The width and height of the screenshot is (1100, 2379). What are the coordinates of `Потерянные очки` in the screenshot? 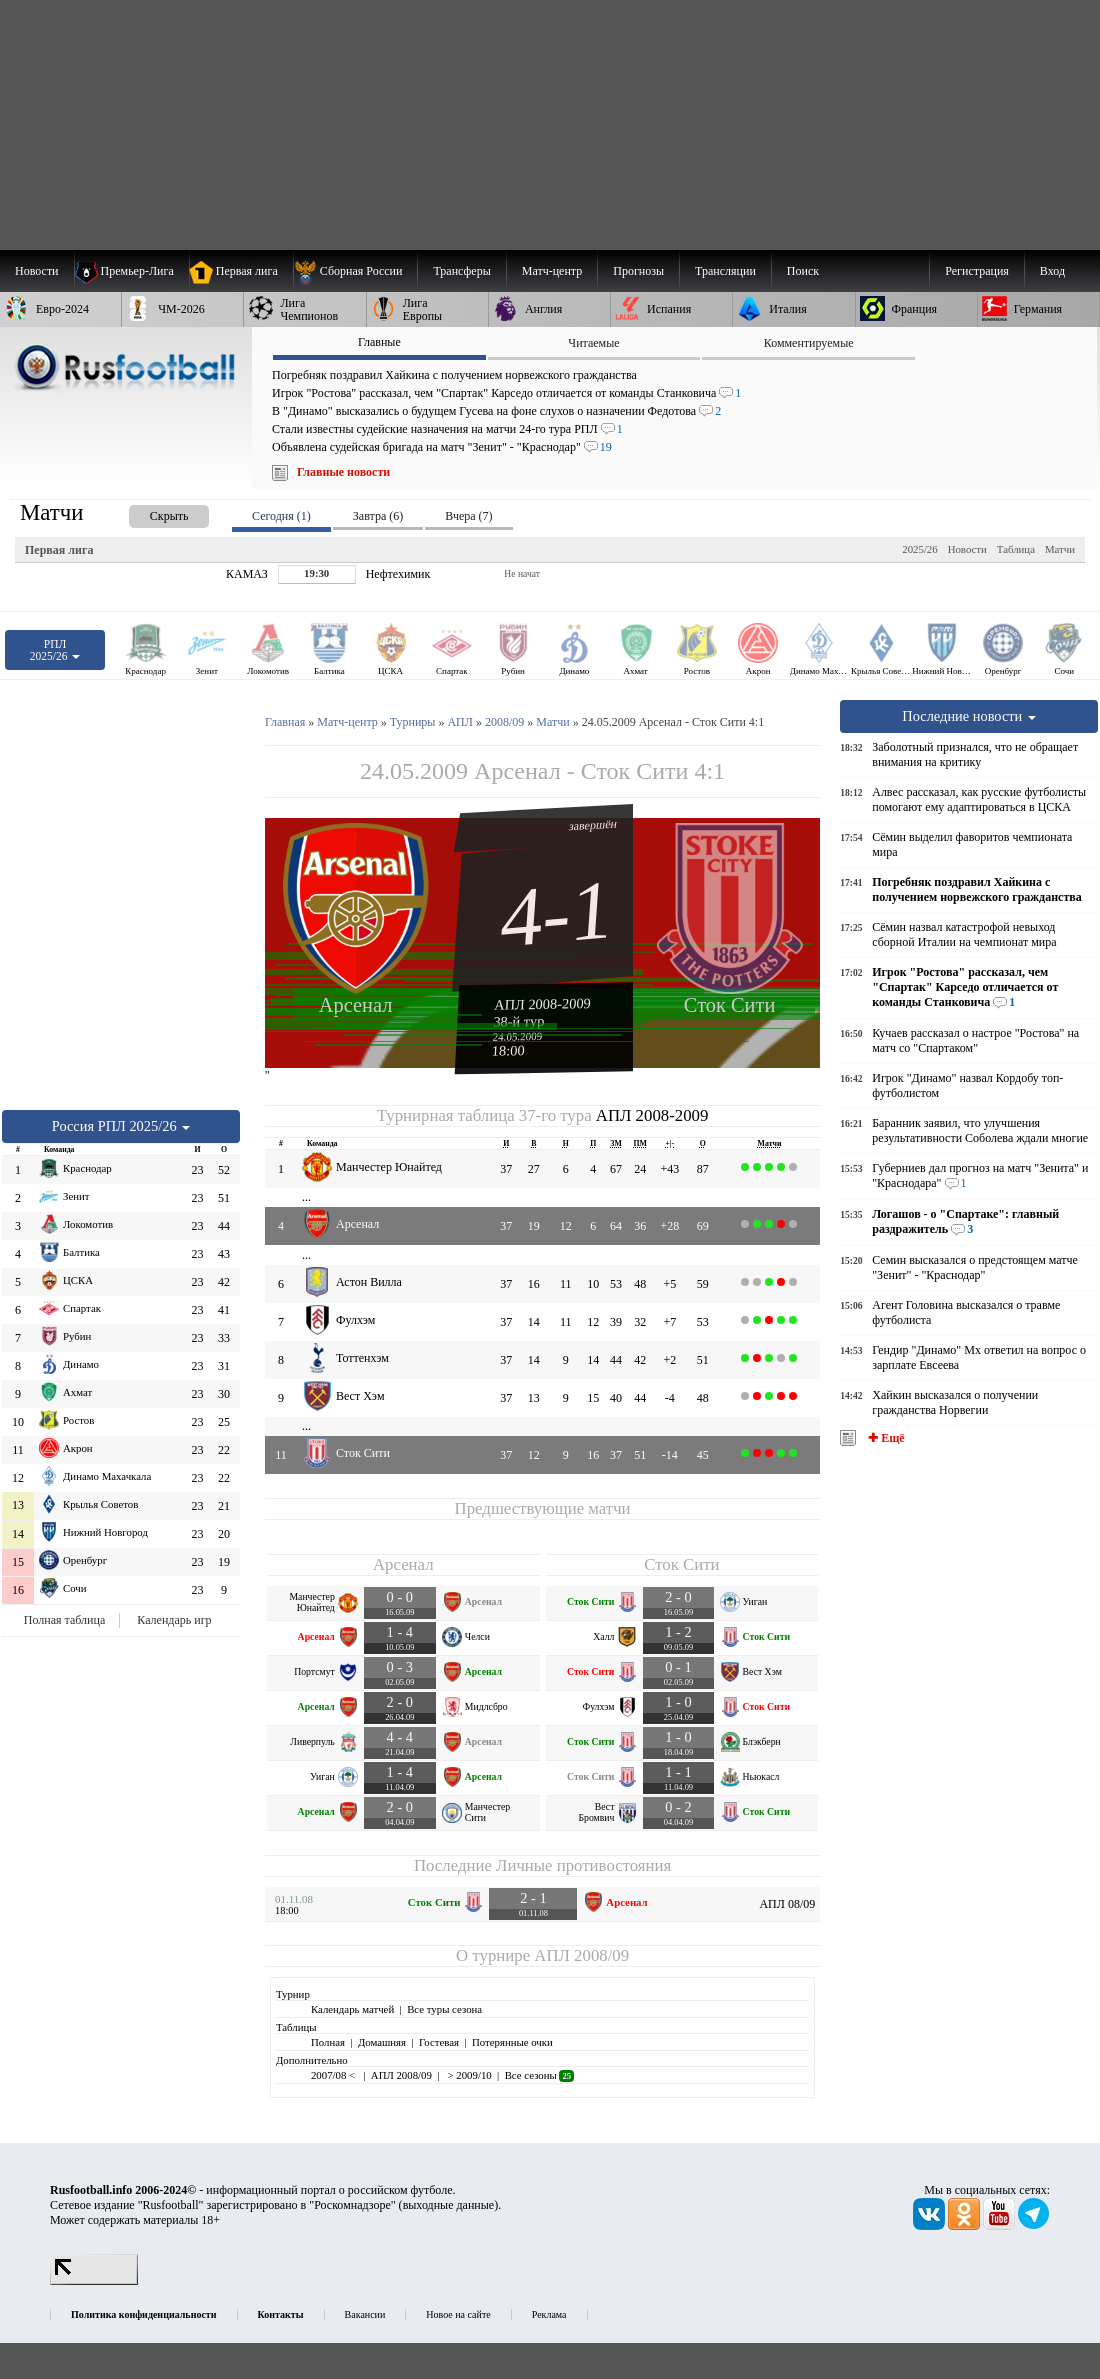 It's located at (512, 2042).